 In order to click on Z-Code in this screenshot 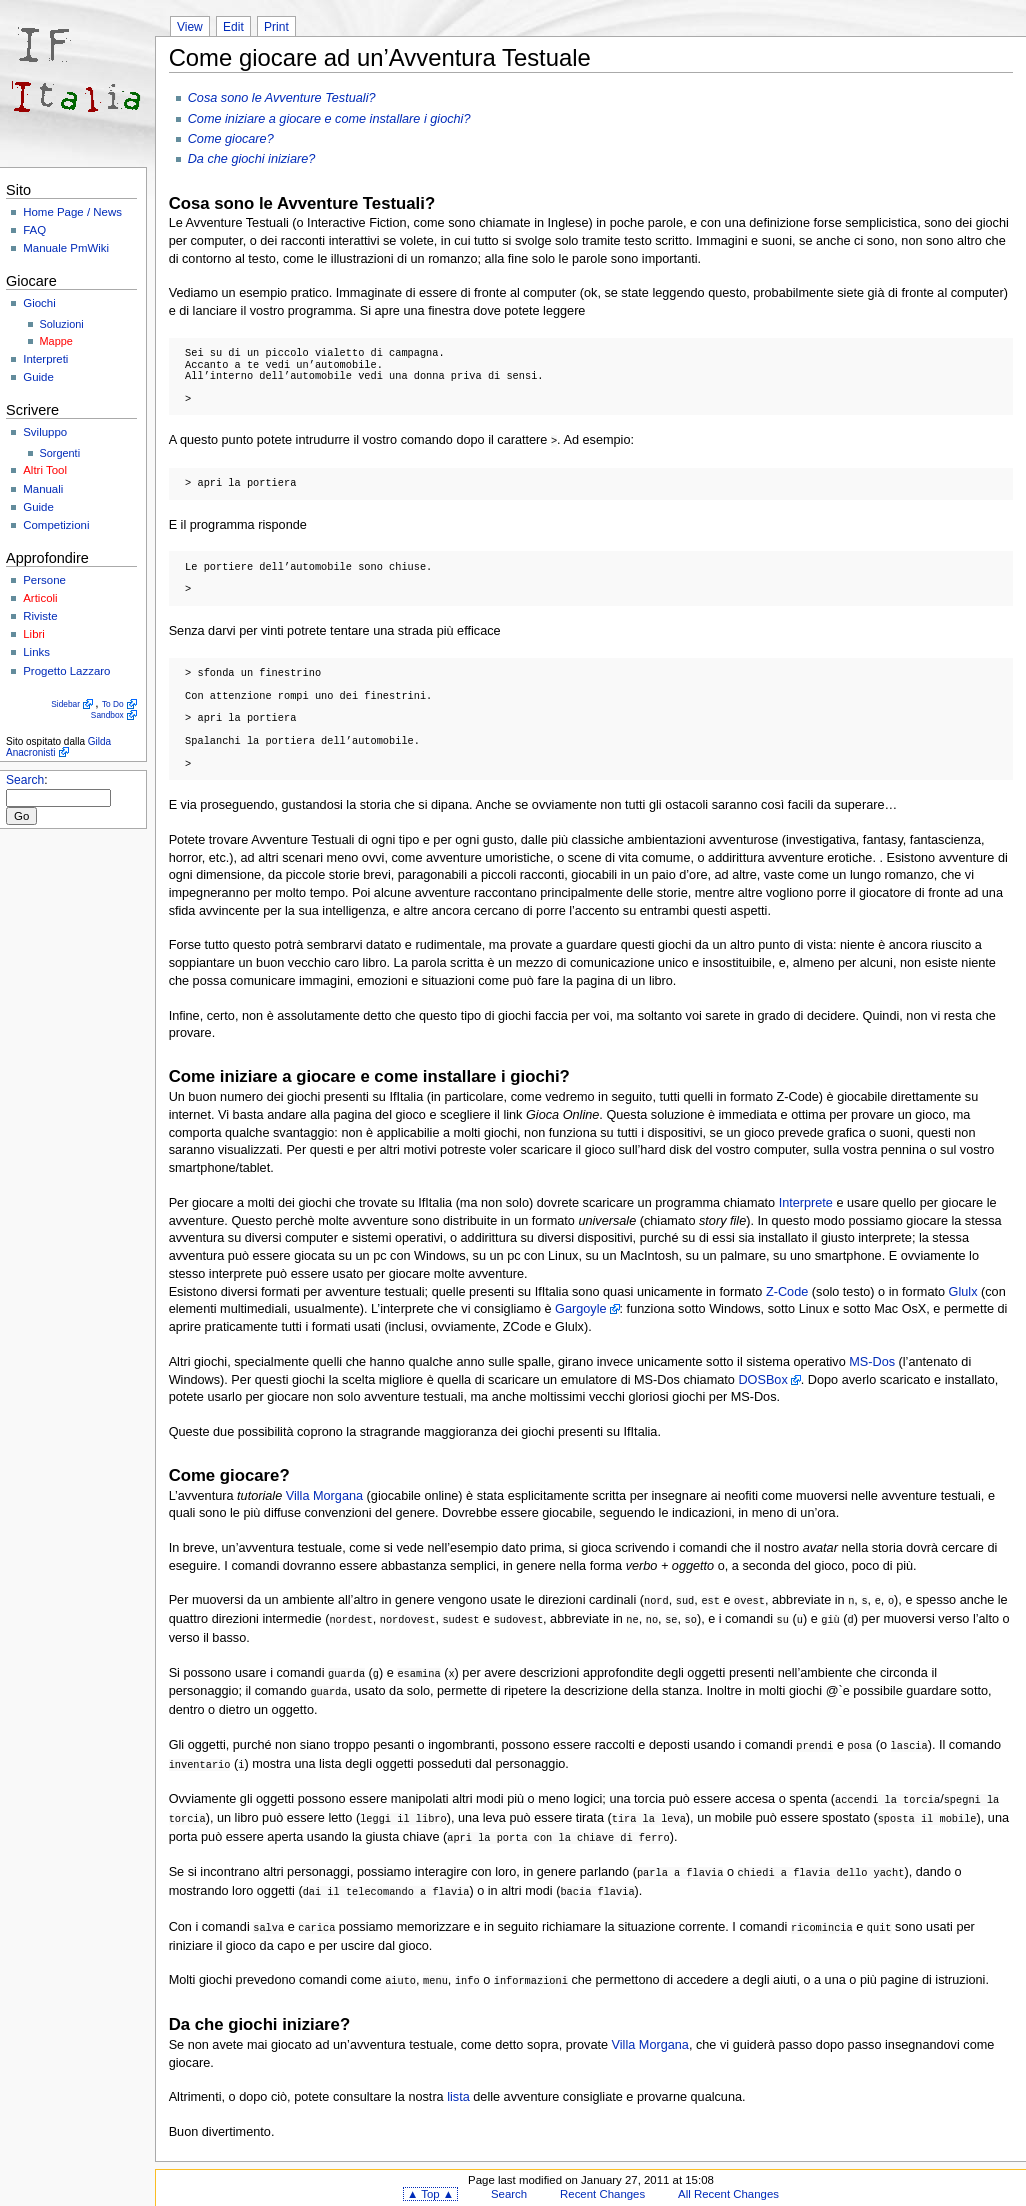, I will do `click(787, 1291)`.